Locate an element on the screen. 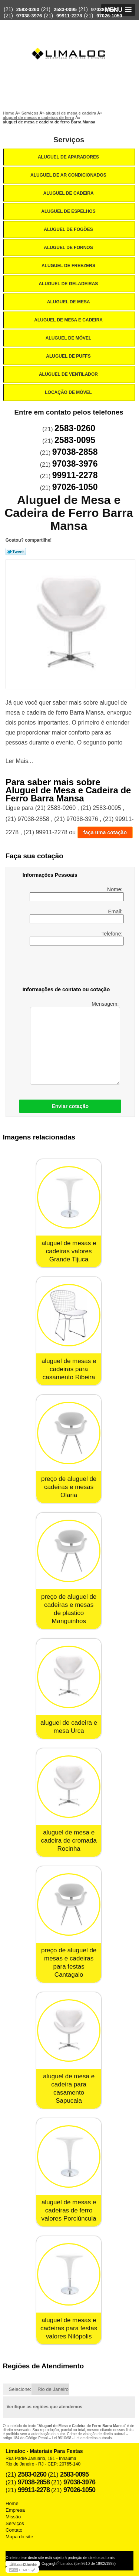 The width and height of the screenshot is (139, 2576). Nome: is located at coordinates (77, 893).